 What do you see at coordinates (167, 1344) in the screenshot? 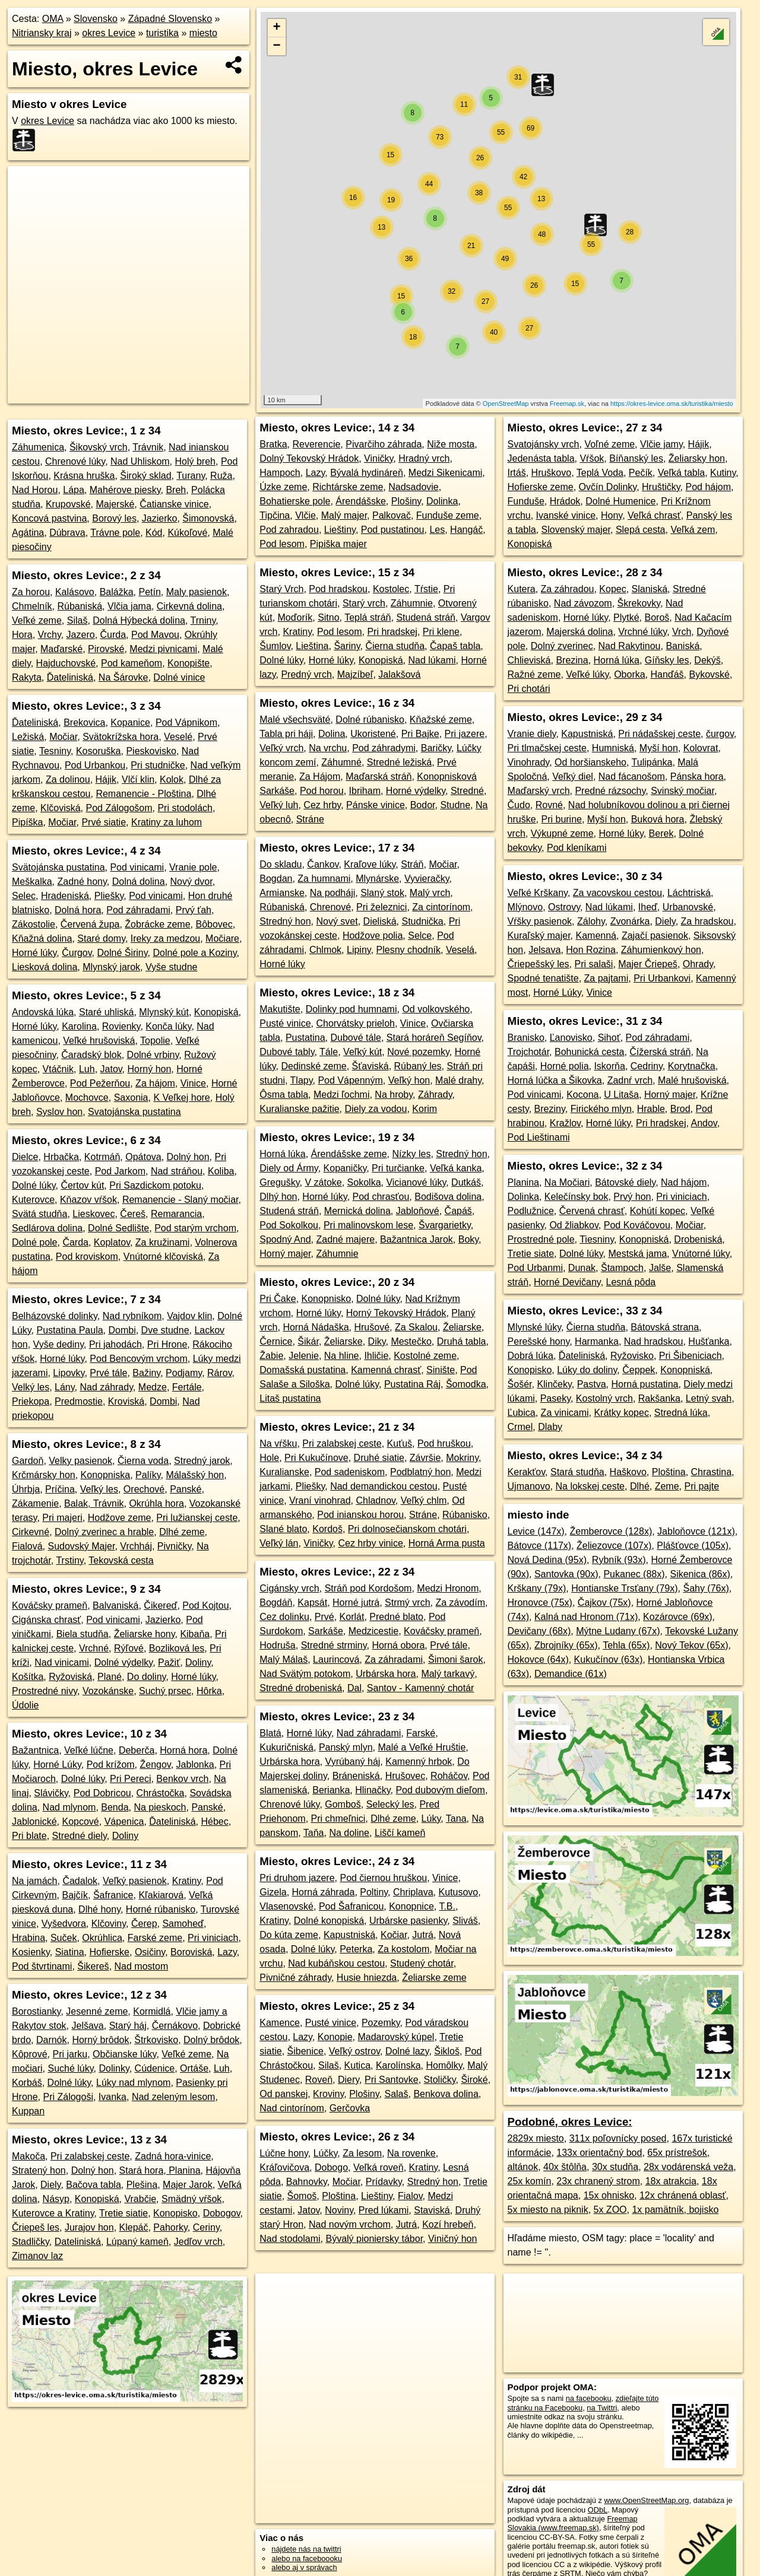
I see `Pri Hrone` at bounding box center [167, 1344].